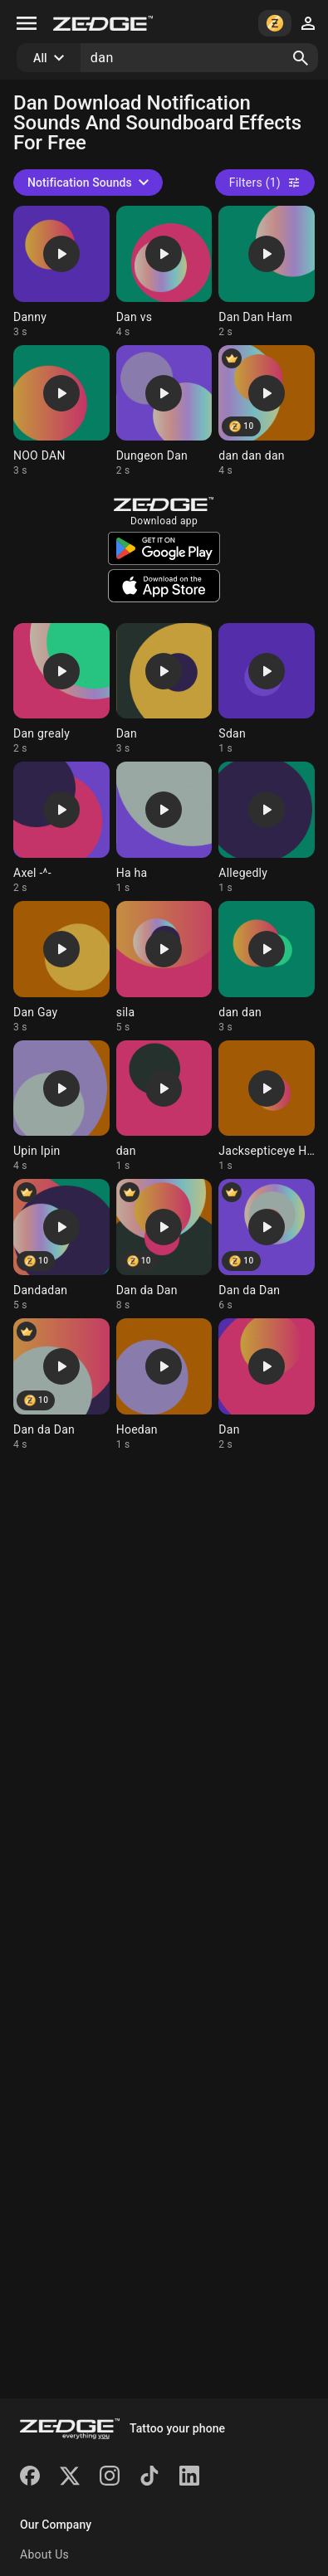 The width and height of the screenshot is (328, 2576). I want to click on [Ringtone: dan], so click(164, 1106).